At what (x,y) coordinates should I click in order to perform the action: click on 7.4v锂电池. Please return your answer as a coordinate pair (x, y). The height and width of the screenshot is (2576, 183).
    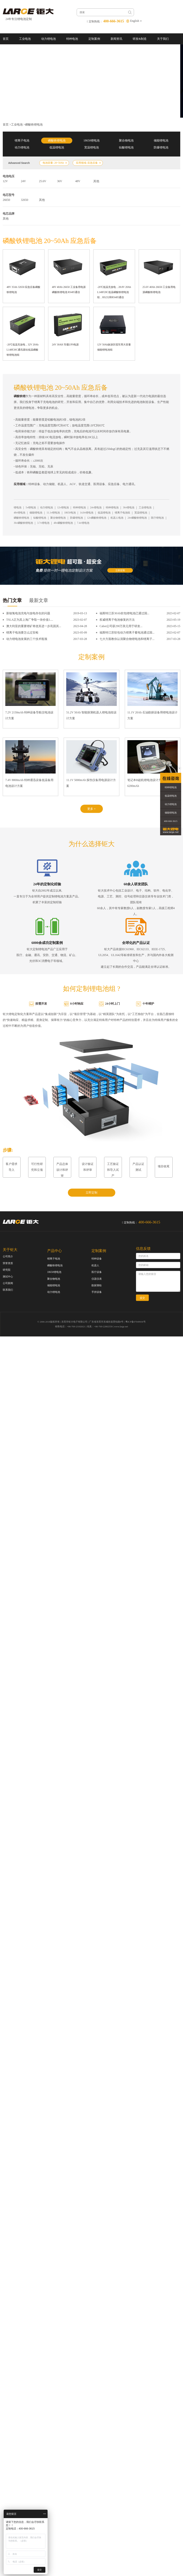
    Looking at the image, I should click on (83, 523).